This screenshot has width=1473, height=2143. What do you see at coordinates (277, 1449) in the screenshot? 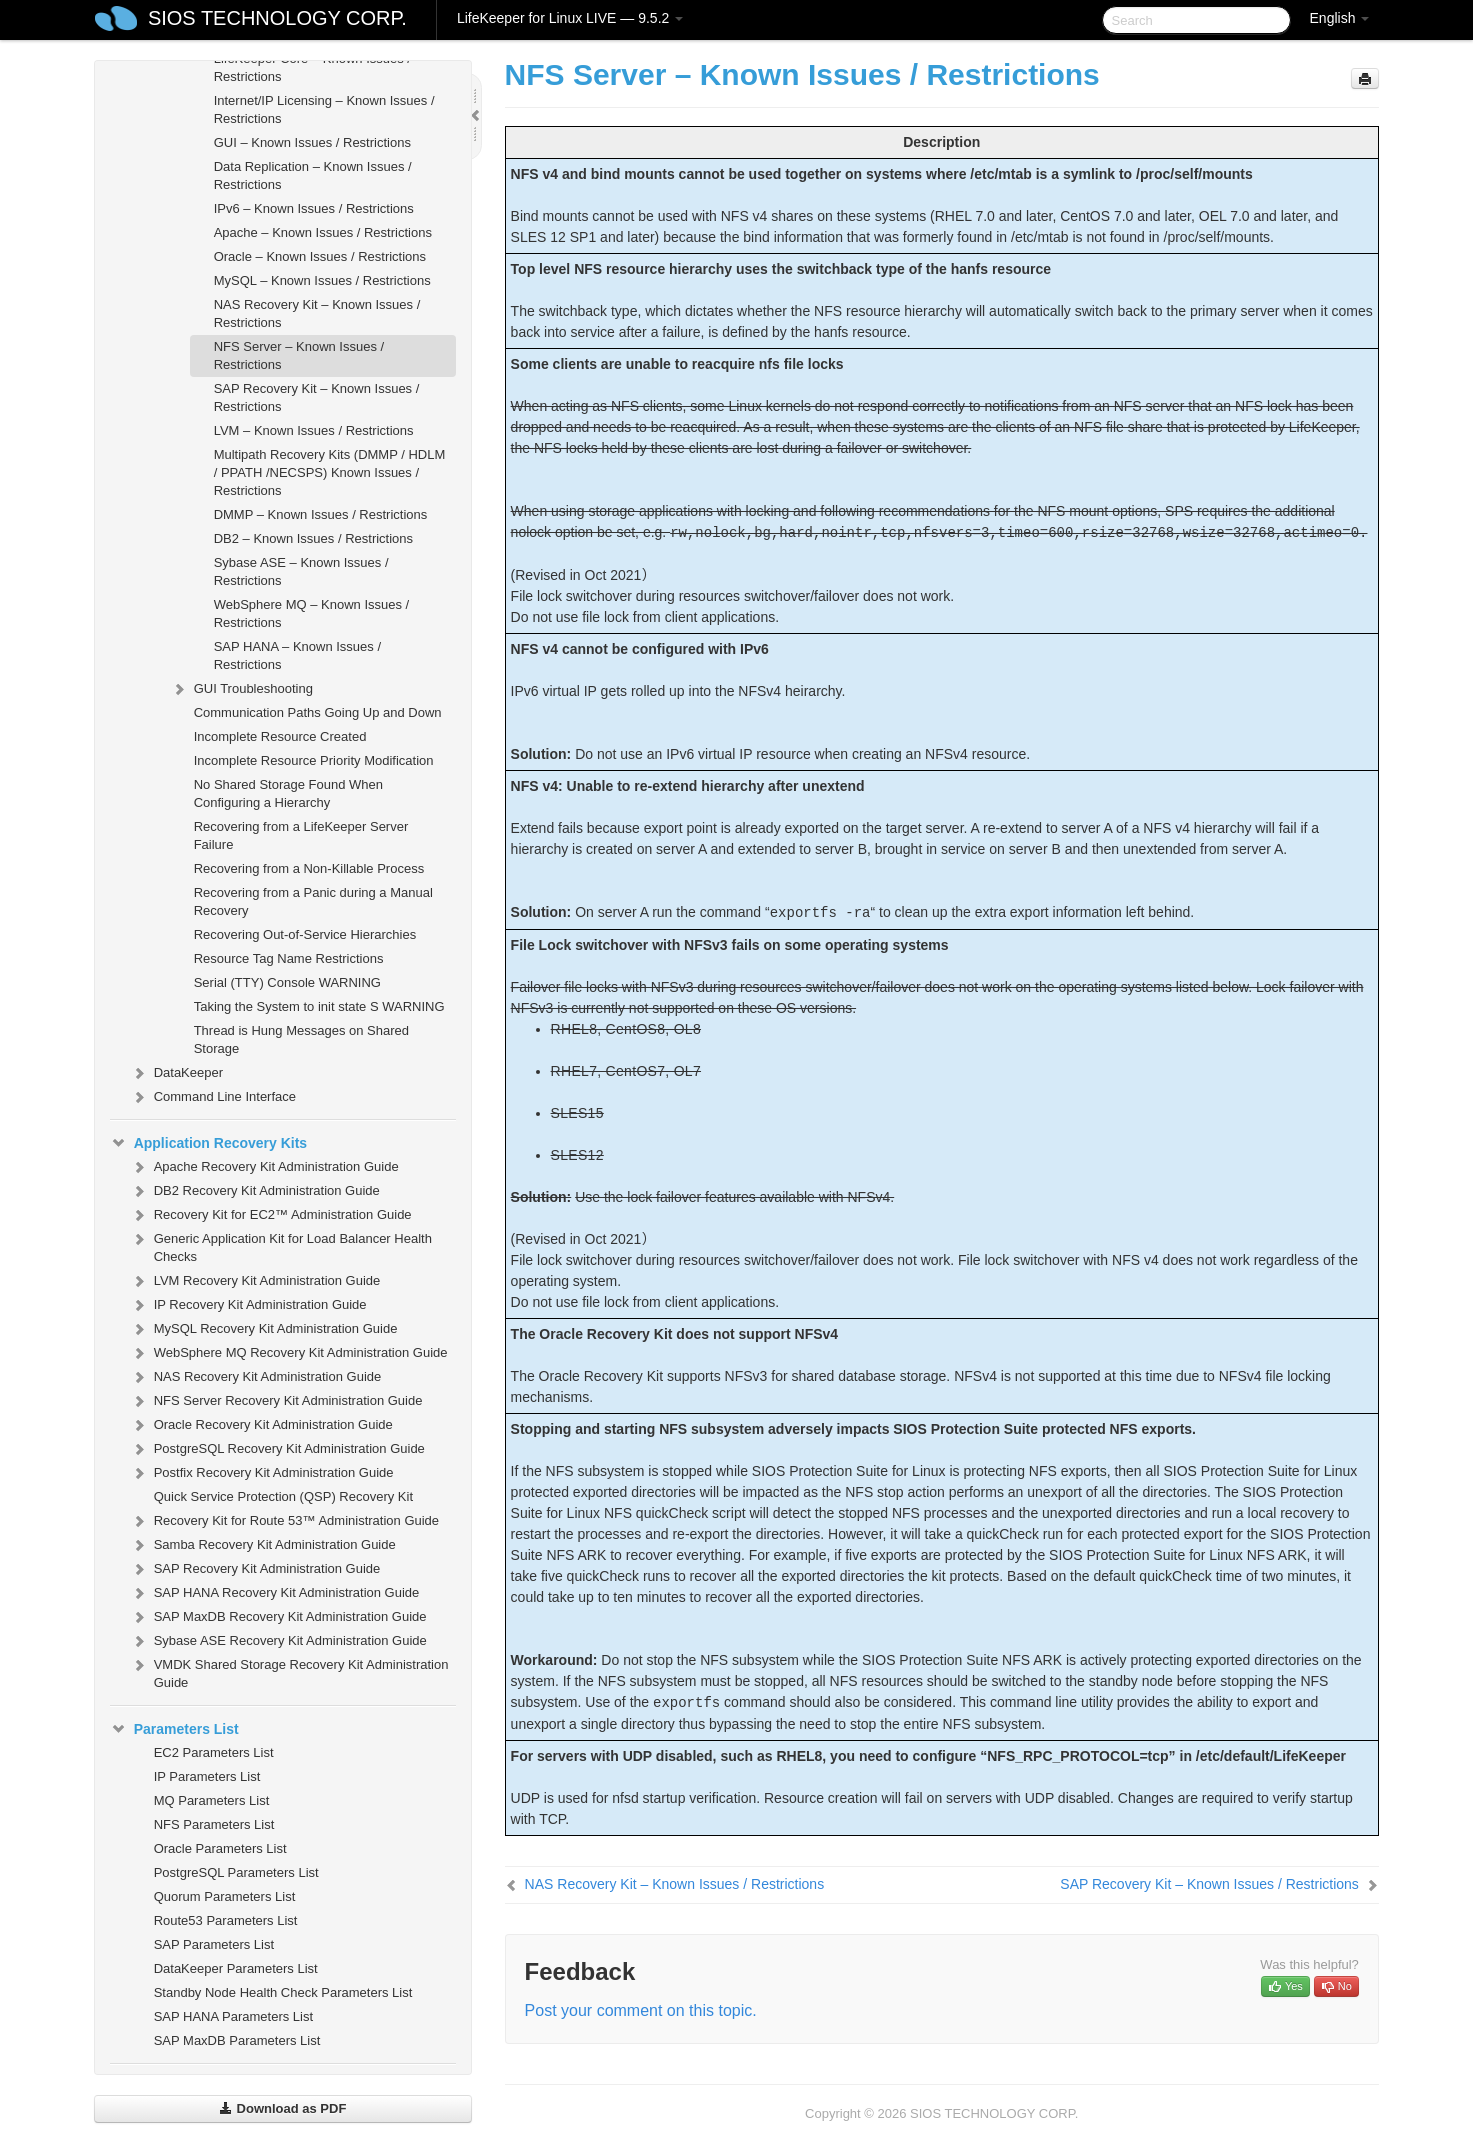
I see `PostgreSQL Recovery Kit Administration Guide` at bounding box center [277, 1449].